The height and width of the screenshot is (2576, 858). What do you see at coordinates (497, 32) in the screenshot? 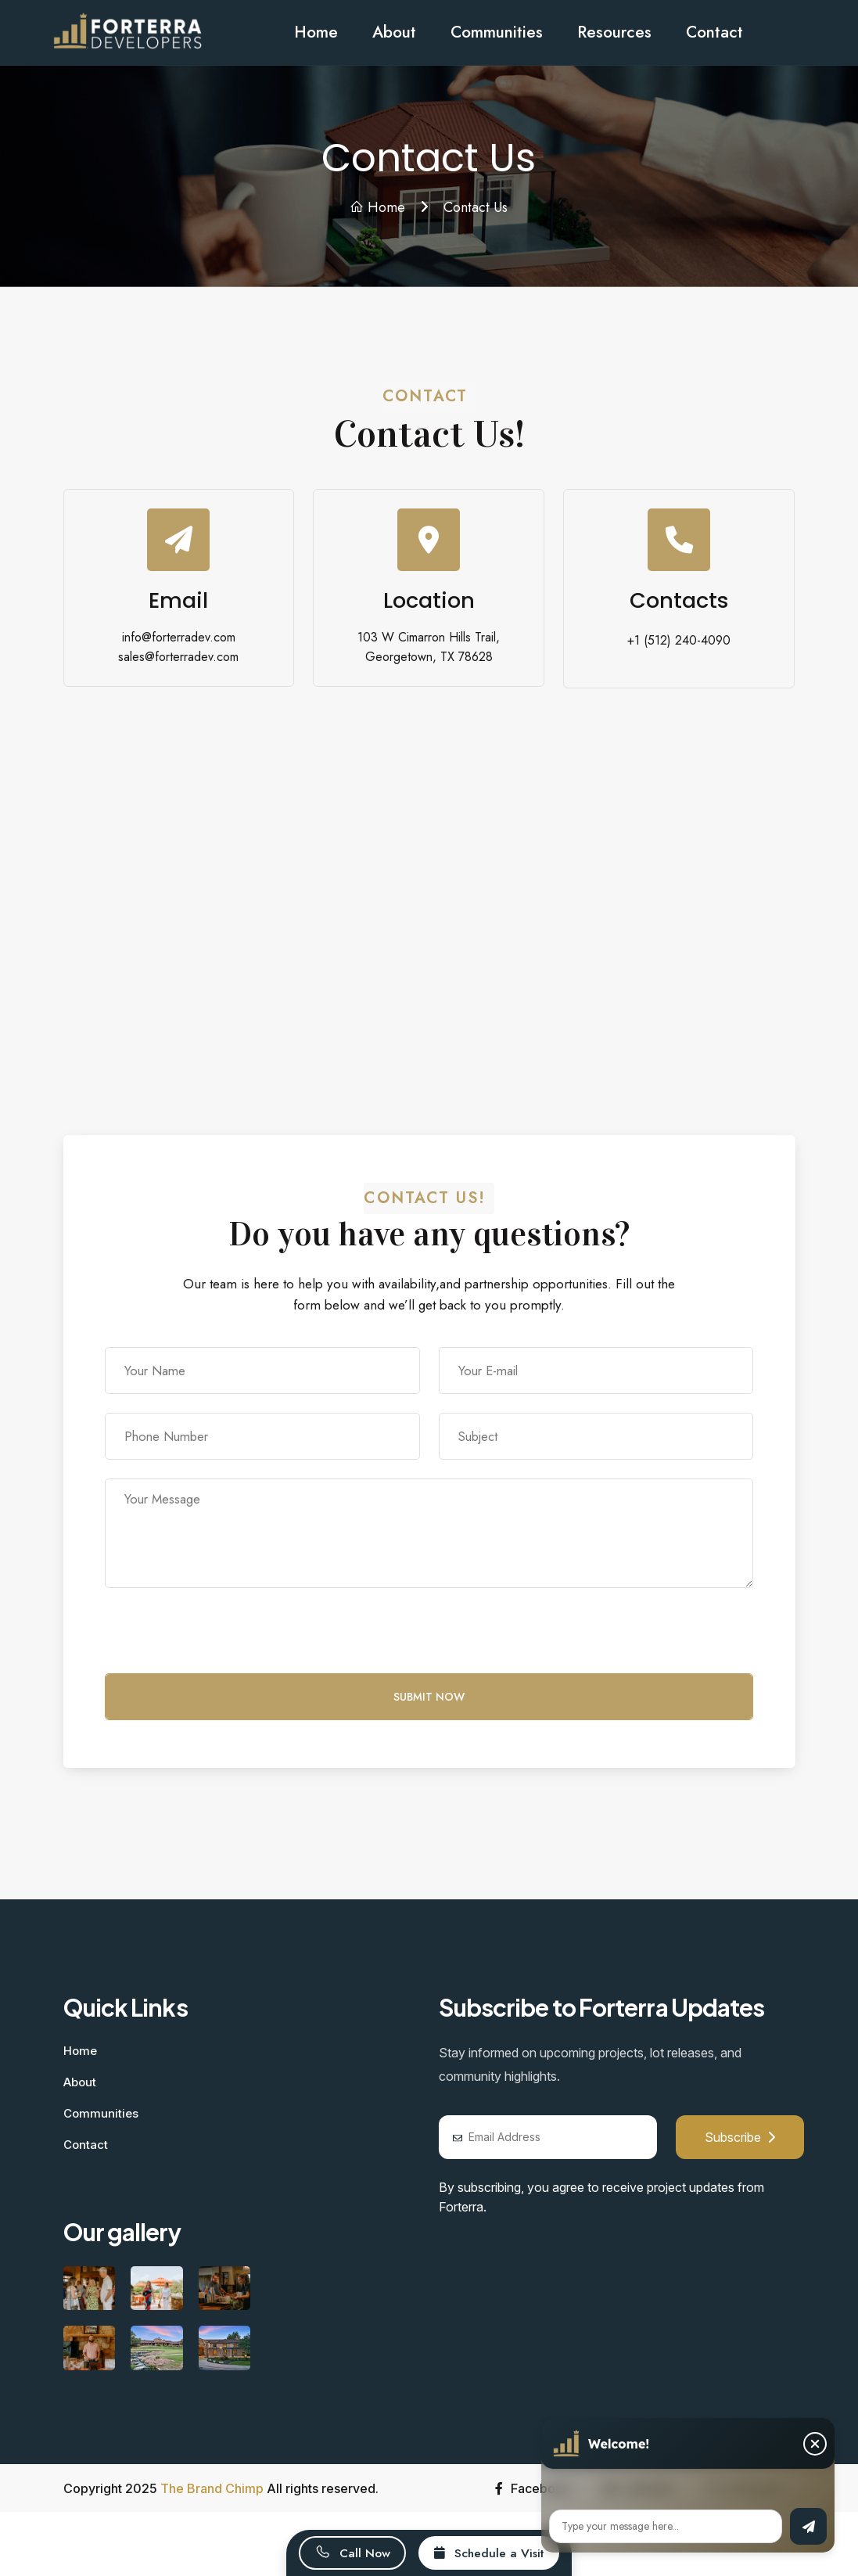
I see `Communities` at bounding box center [497, 32].